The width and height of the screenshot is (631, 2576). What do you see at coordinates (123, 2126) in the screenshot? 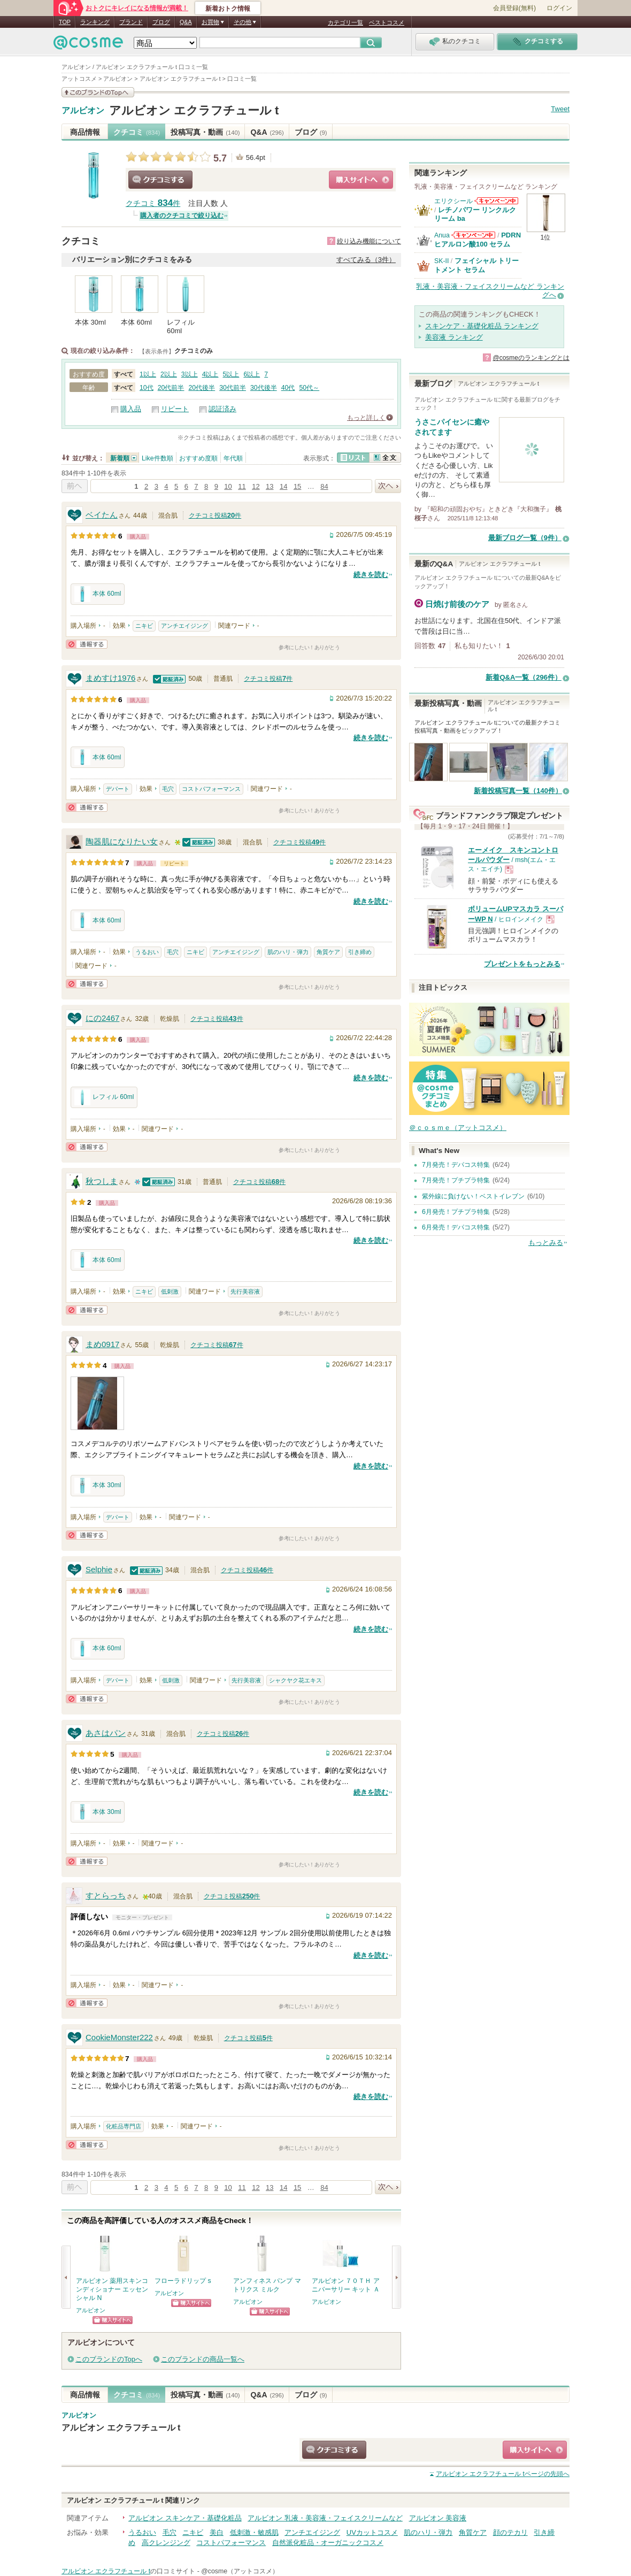
I see `化粧品専門店` at bounding box center [123, 2126].